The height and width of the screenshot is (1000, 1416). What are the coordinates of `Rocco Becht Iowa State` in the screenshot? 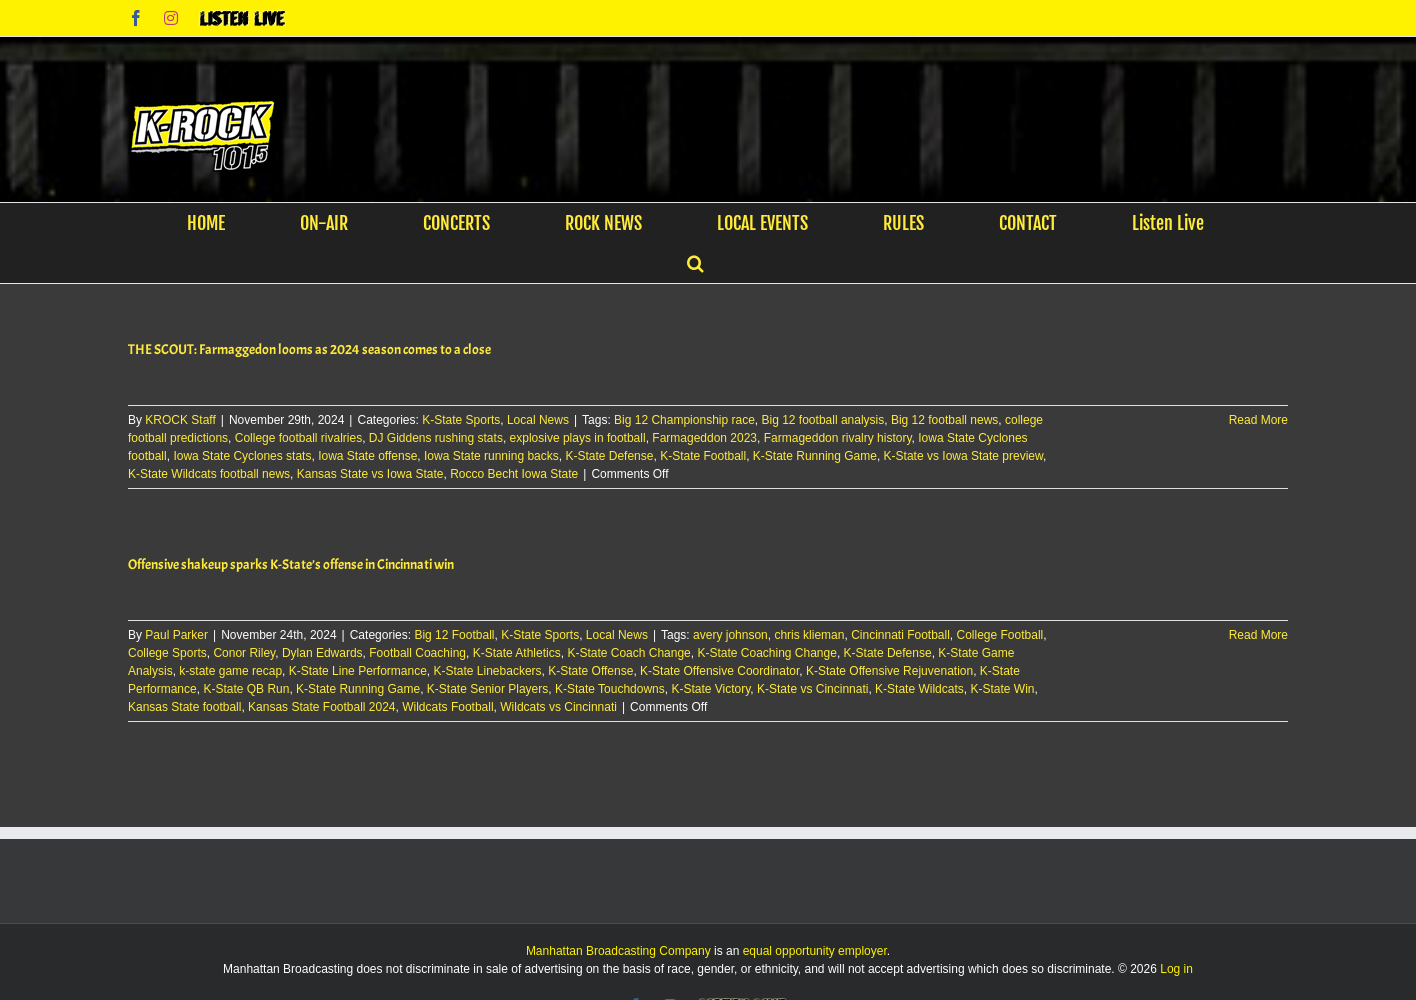 It's located at (514, 474).